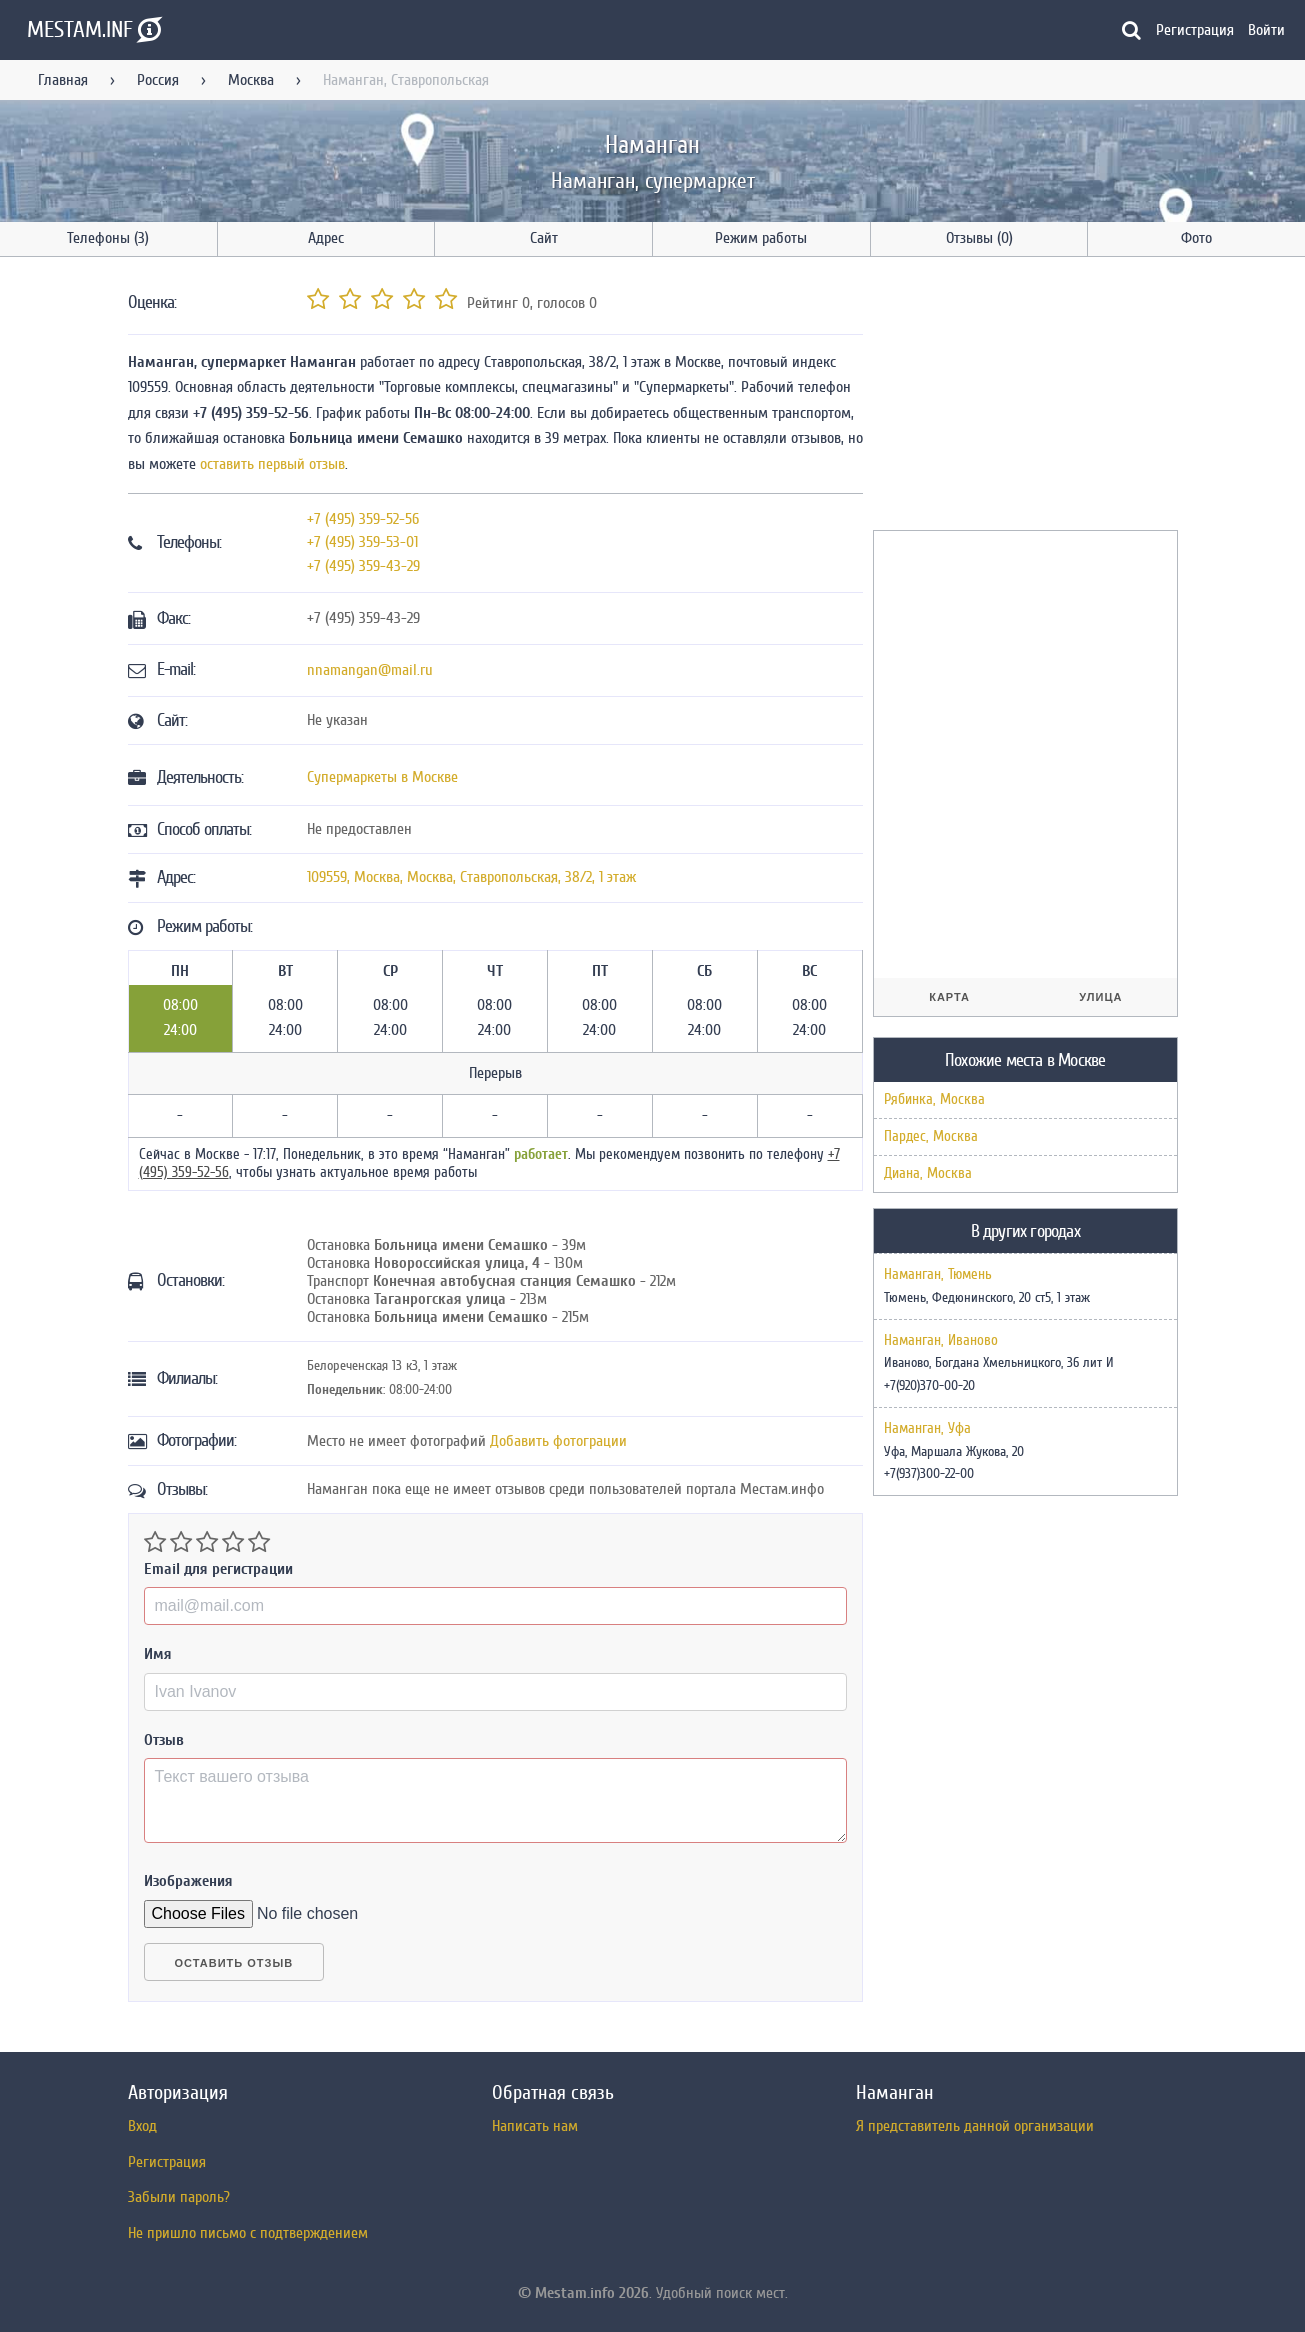 The image size is (1305, 2332). I want to click on Имя, so click(158, 1654).